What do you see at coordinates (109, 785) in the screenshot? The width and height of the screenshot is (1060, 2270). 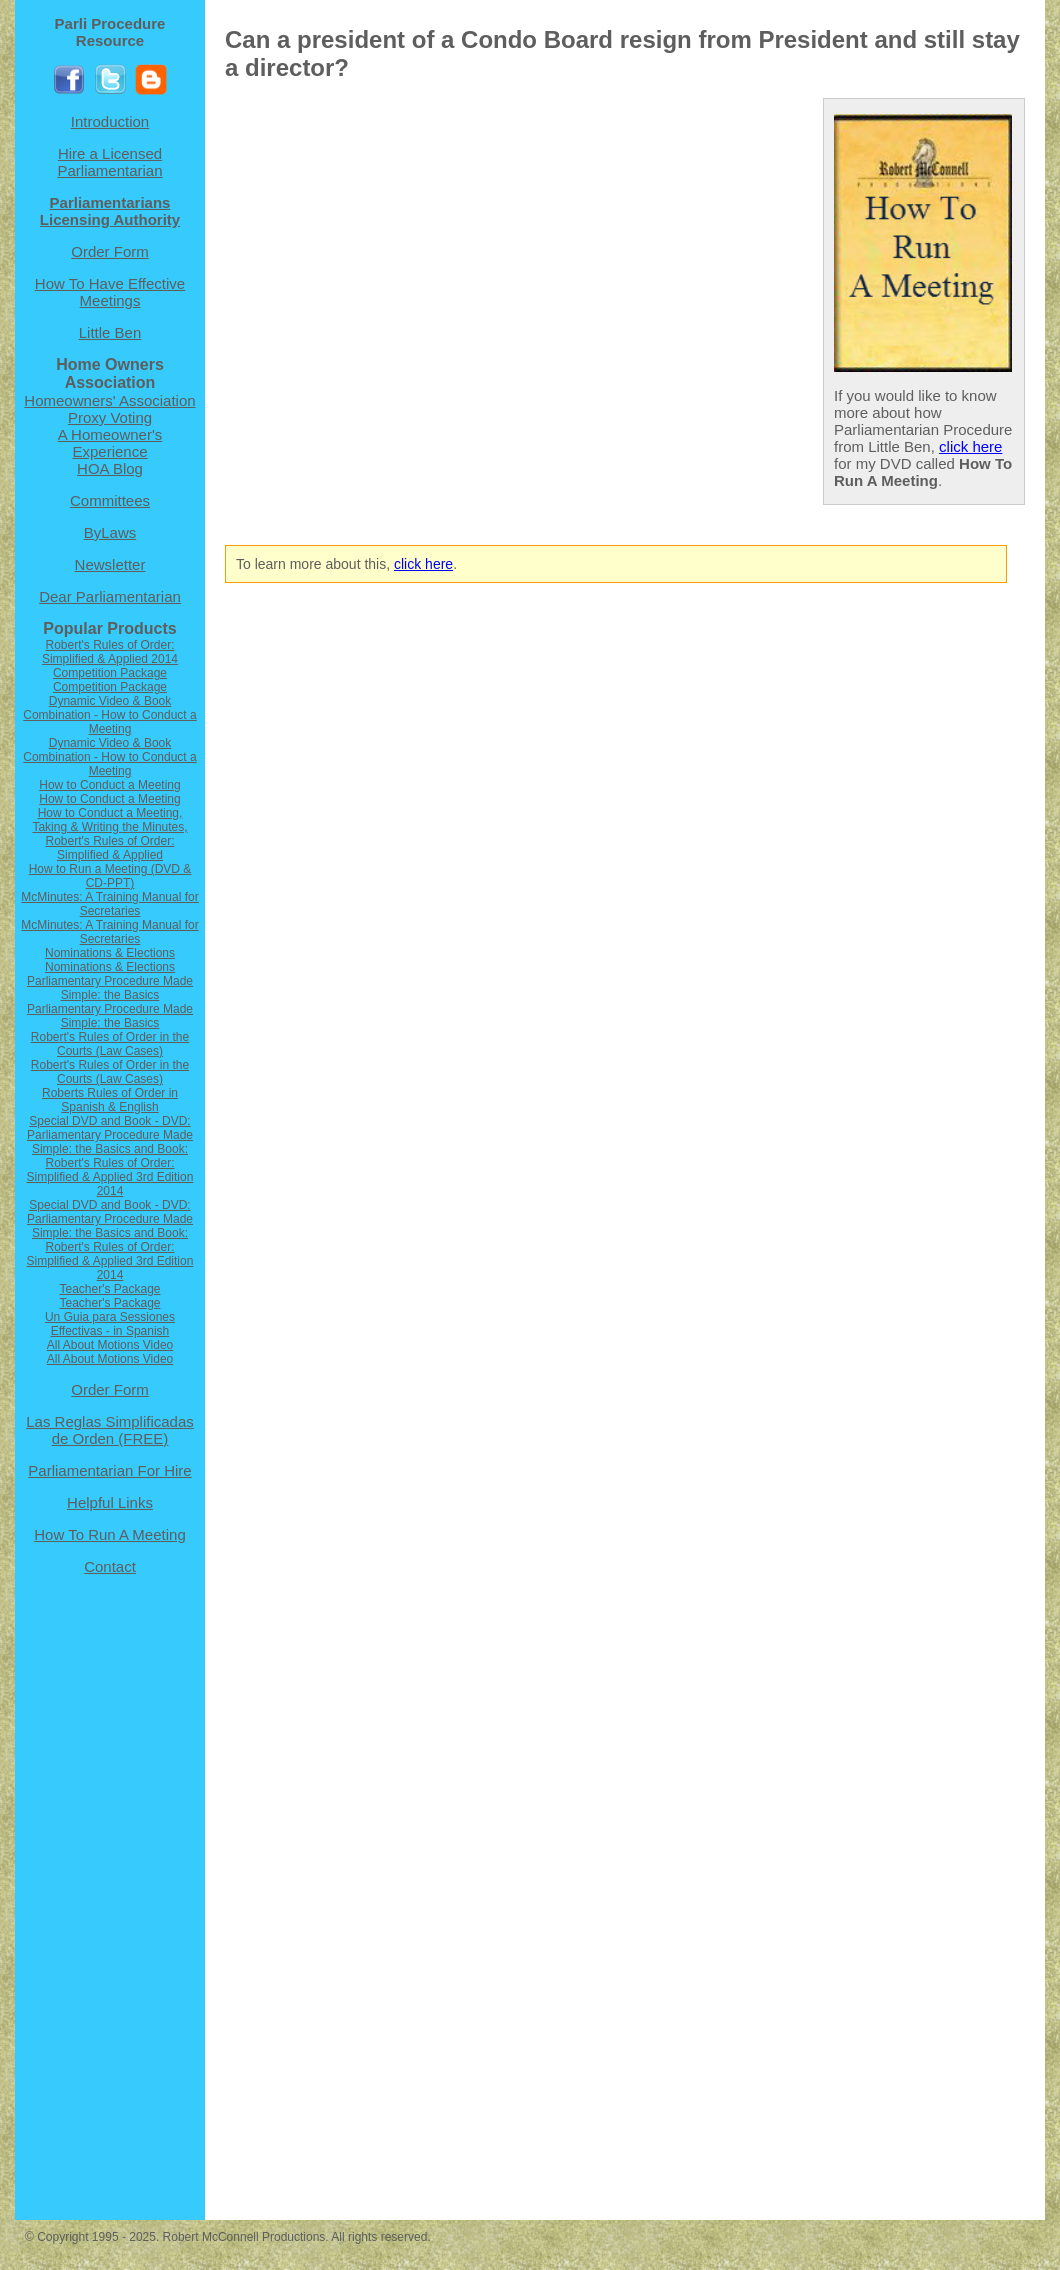 I see `How to Conduct a Meeting` at bounding box center [109, 785].